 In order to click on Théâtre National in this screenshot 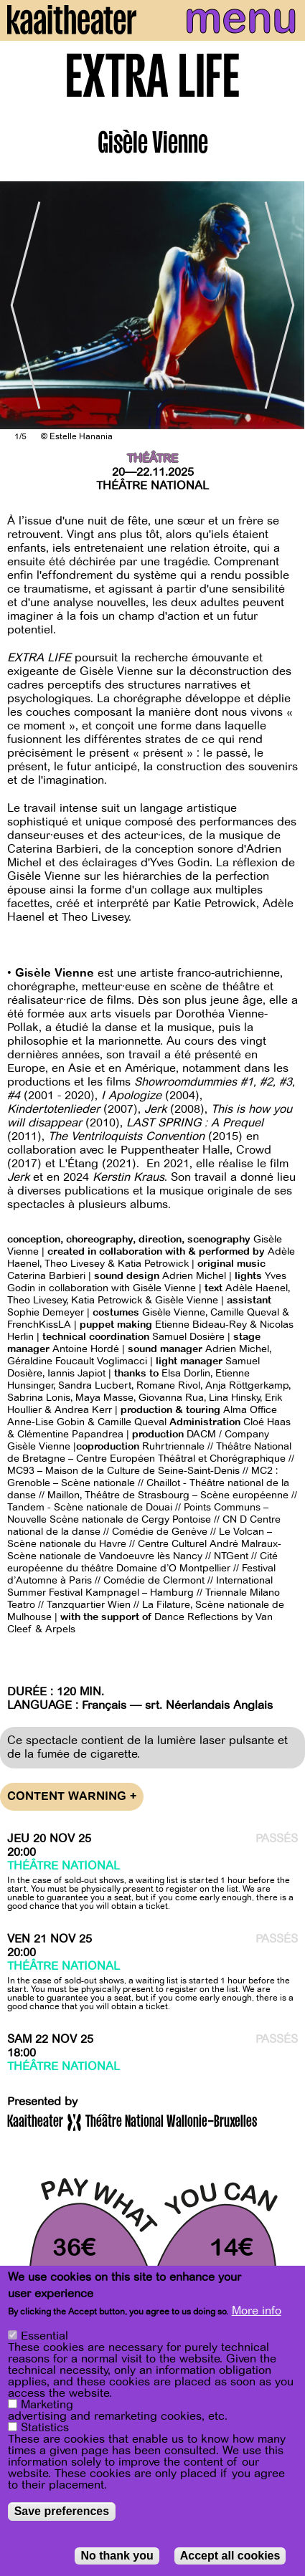, I will do `click(152, 486)`.